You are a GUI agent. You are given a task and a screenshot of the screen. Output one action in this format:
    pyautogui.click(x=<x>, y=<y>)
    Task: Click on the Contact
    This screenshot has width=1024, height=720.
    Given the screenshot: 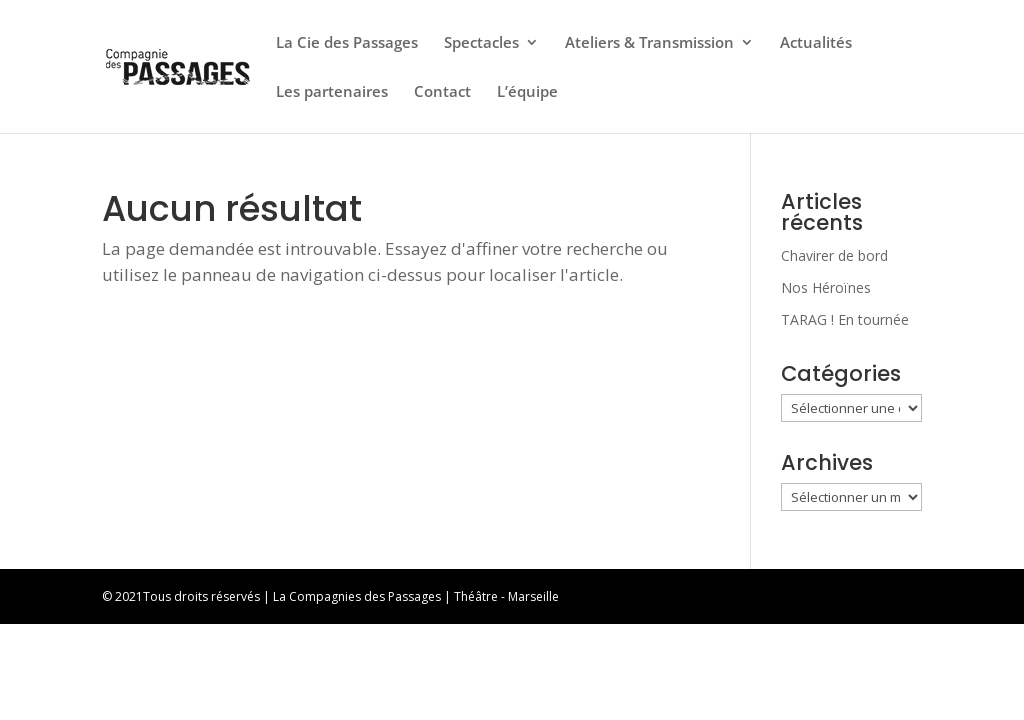 What is the action you would take?
    pyautogui.click(x=442, y=92)
    